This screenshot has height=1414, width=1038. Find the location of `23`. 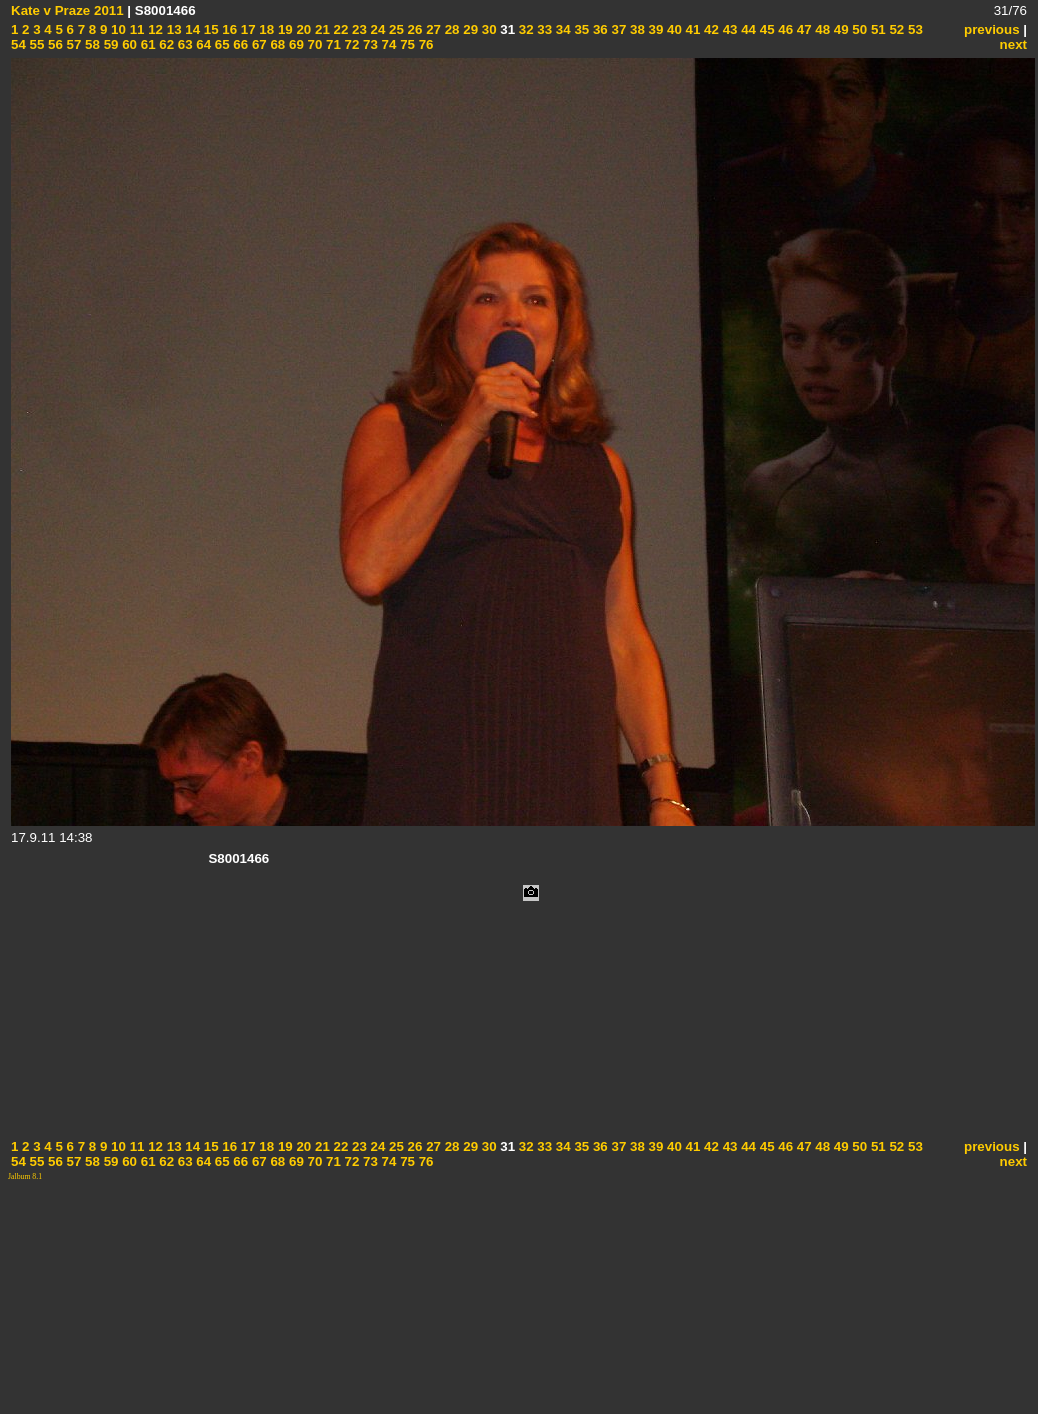

23 is located at coordinates (357, 29).